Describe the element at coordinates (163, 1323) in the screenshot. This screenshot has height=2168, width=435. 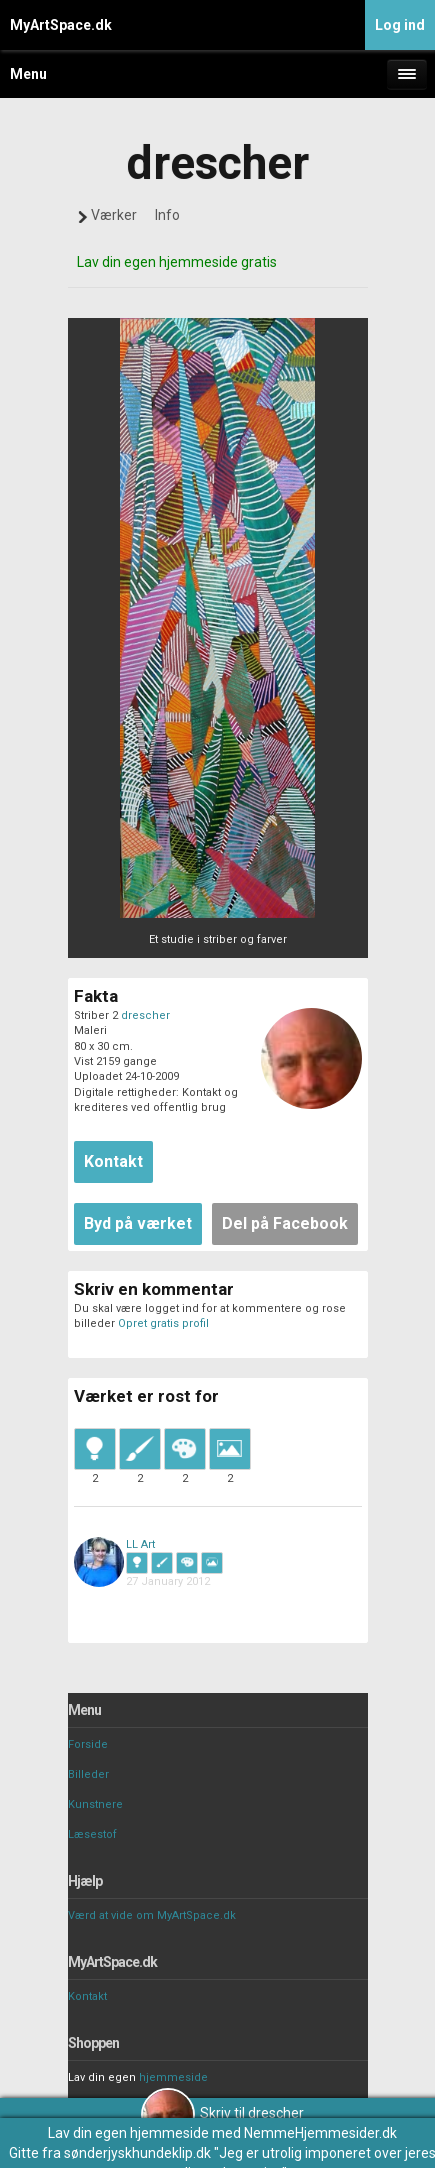
I see `Opret gratis profil` at that location.